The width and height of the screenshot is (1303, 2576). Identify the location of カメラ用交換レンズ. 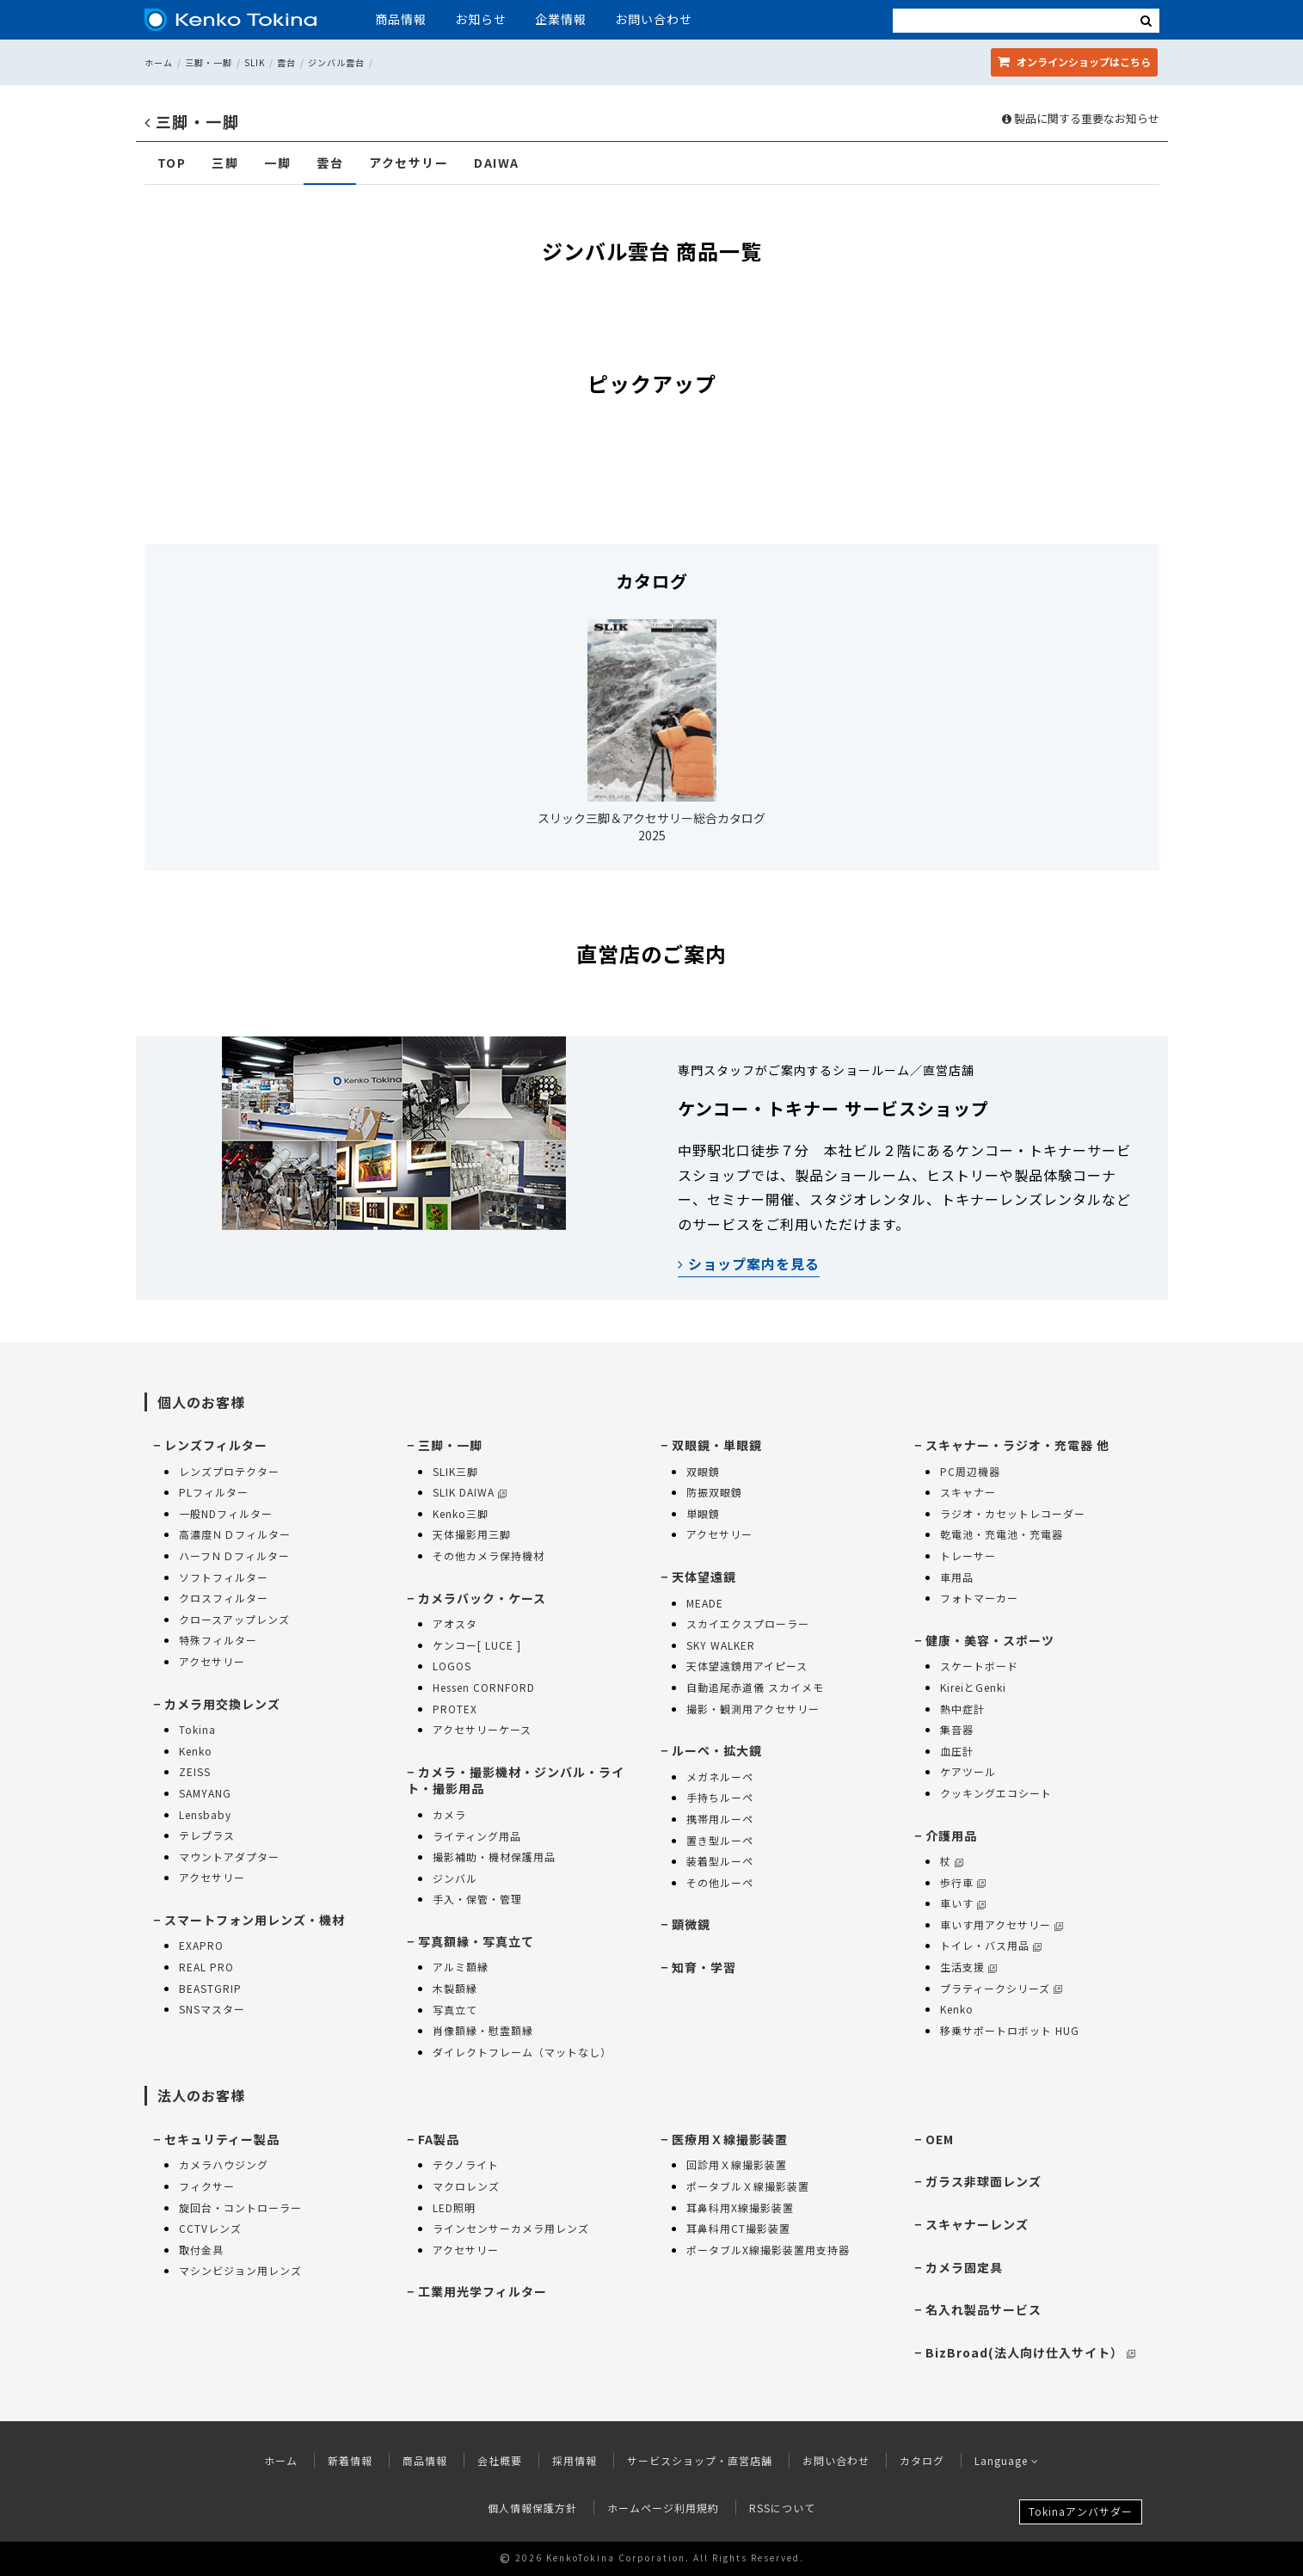
(222, 1703).